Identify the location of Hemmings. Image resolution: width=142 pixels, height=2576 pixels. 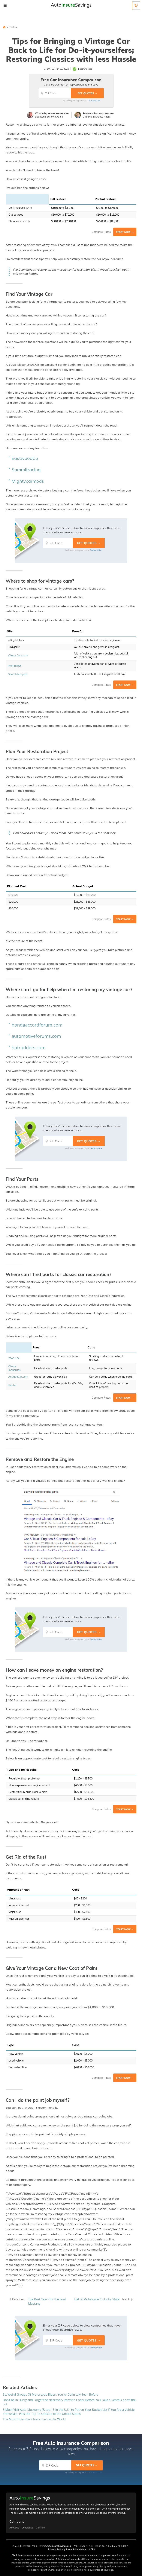
(15, 665).